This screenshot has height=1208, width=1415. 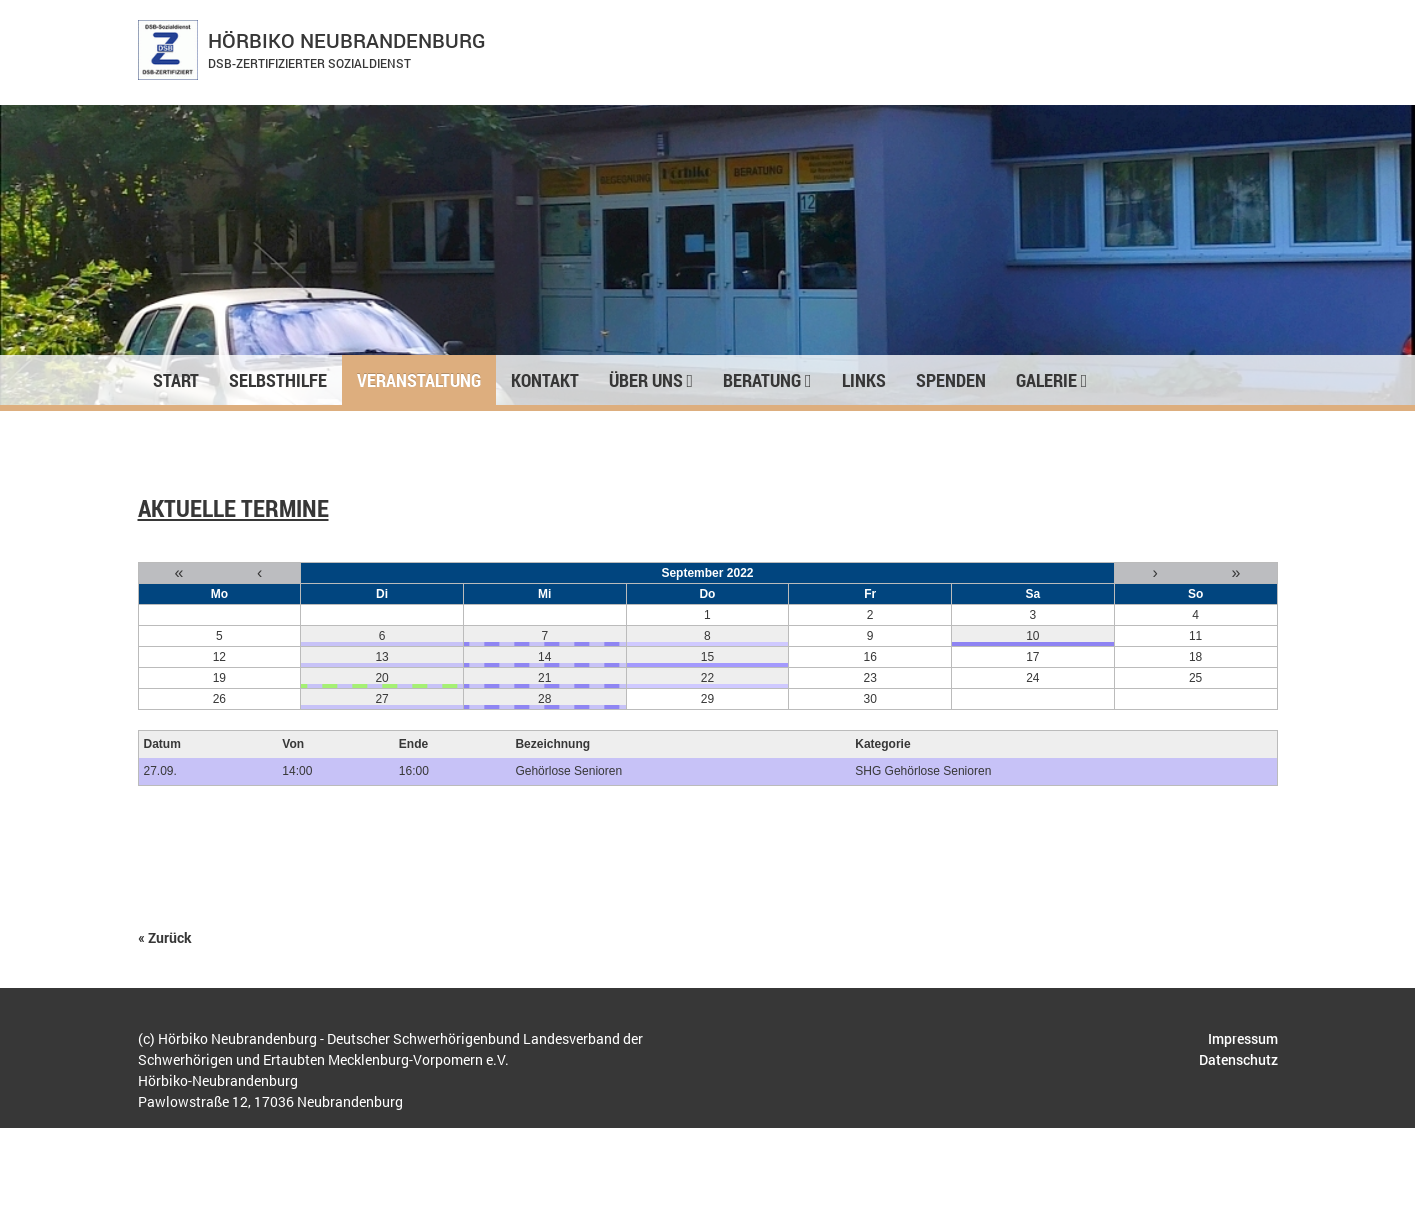 What do you see at coordinates (165, 937) in the screenshot?
I see `« Zurück` at bounding box center [165, 937].